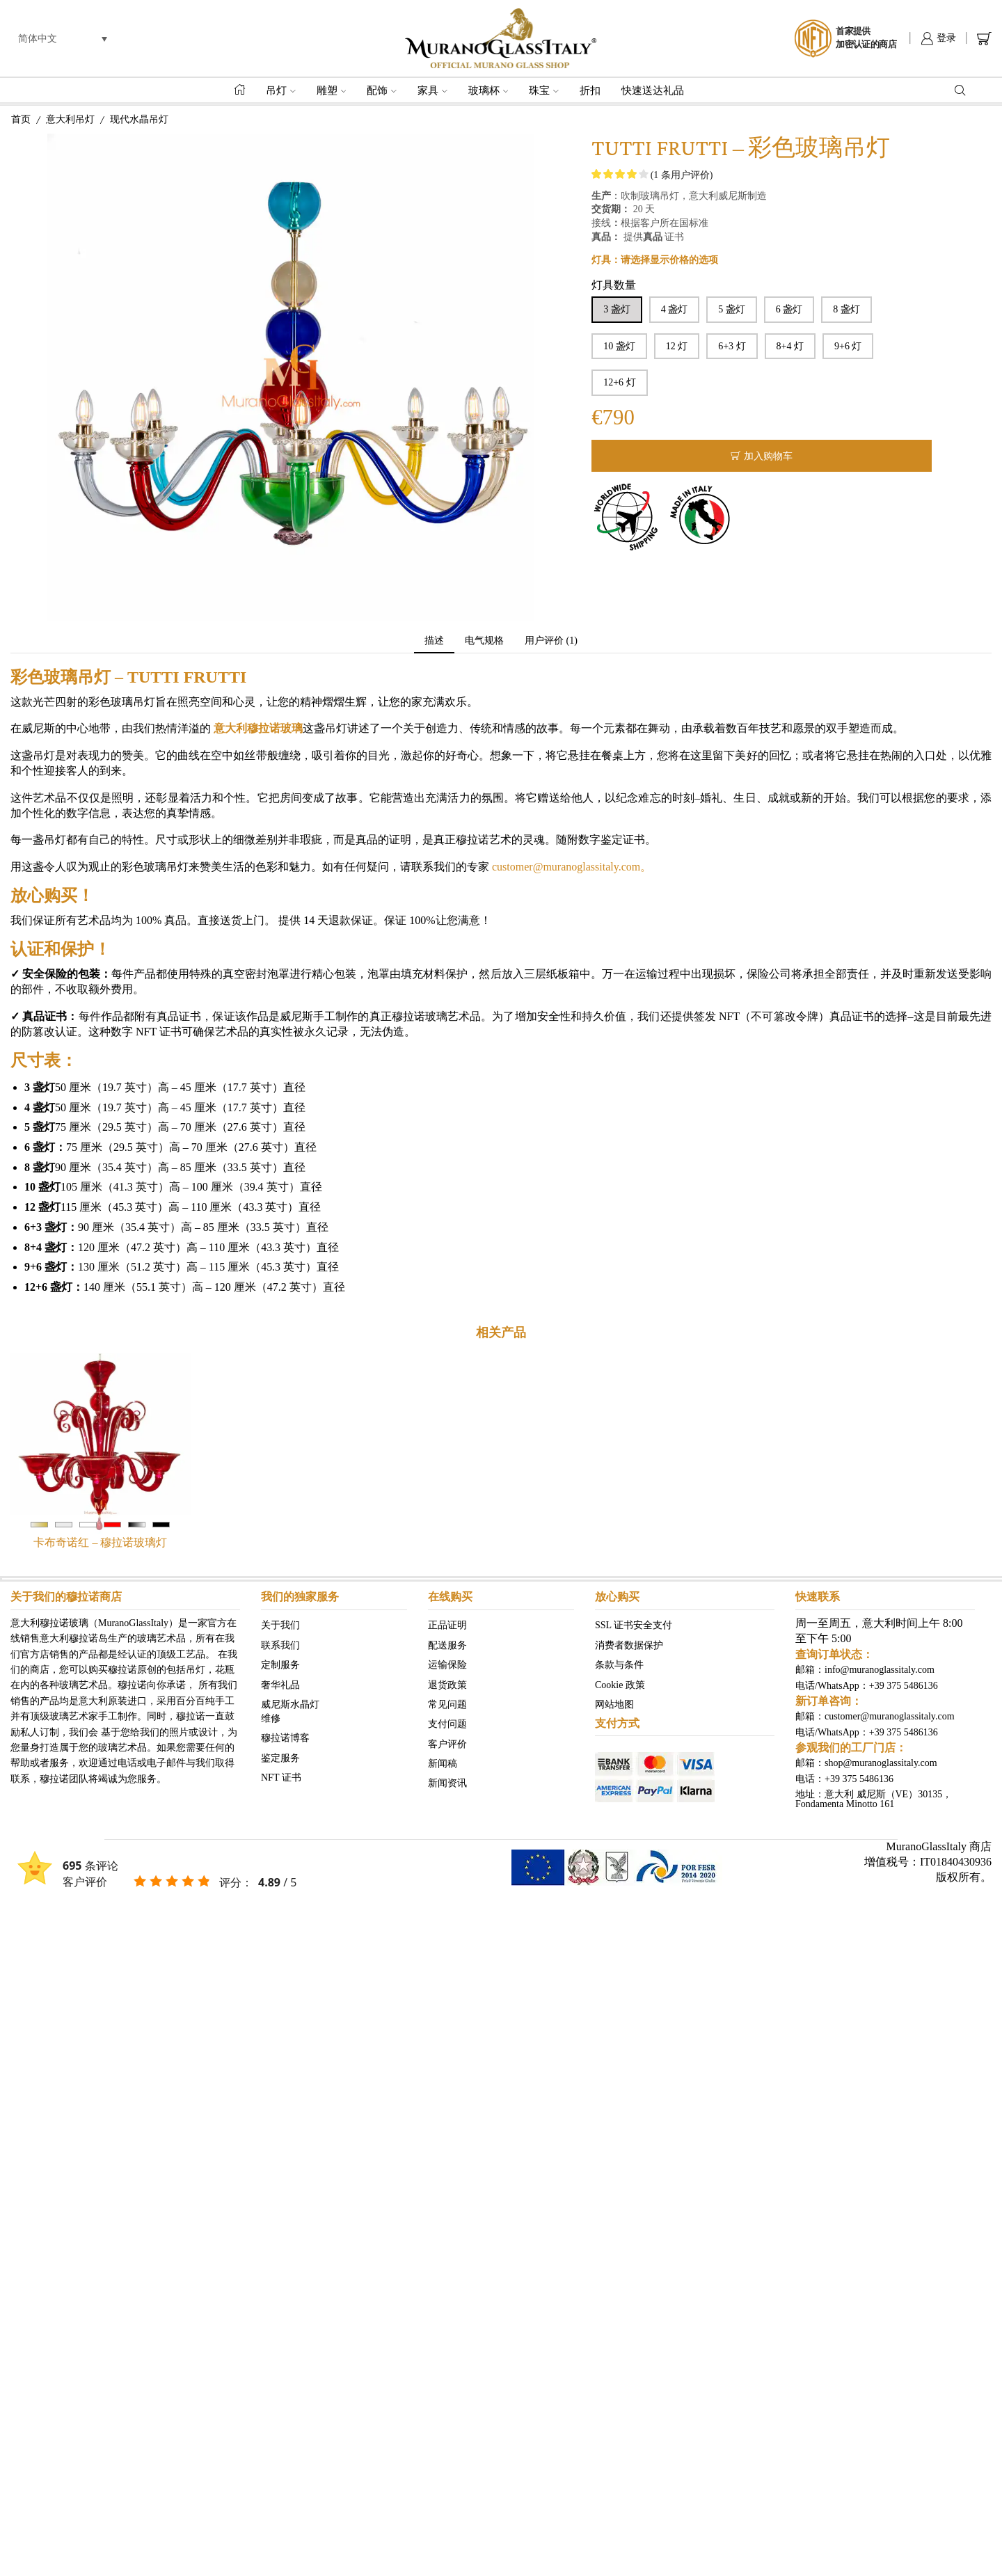 The width and height of the screenshot is (1002, 2576). Describe the element at coordinates (447, 1743) in the screenshot. I see `客户评价` at that location.